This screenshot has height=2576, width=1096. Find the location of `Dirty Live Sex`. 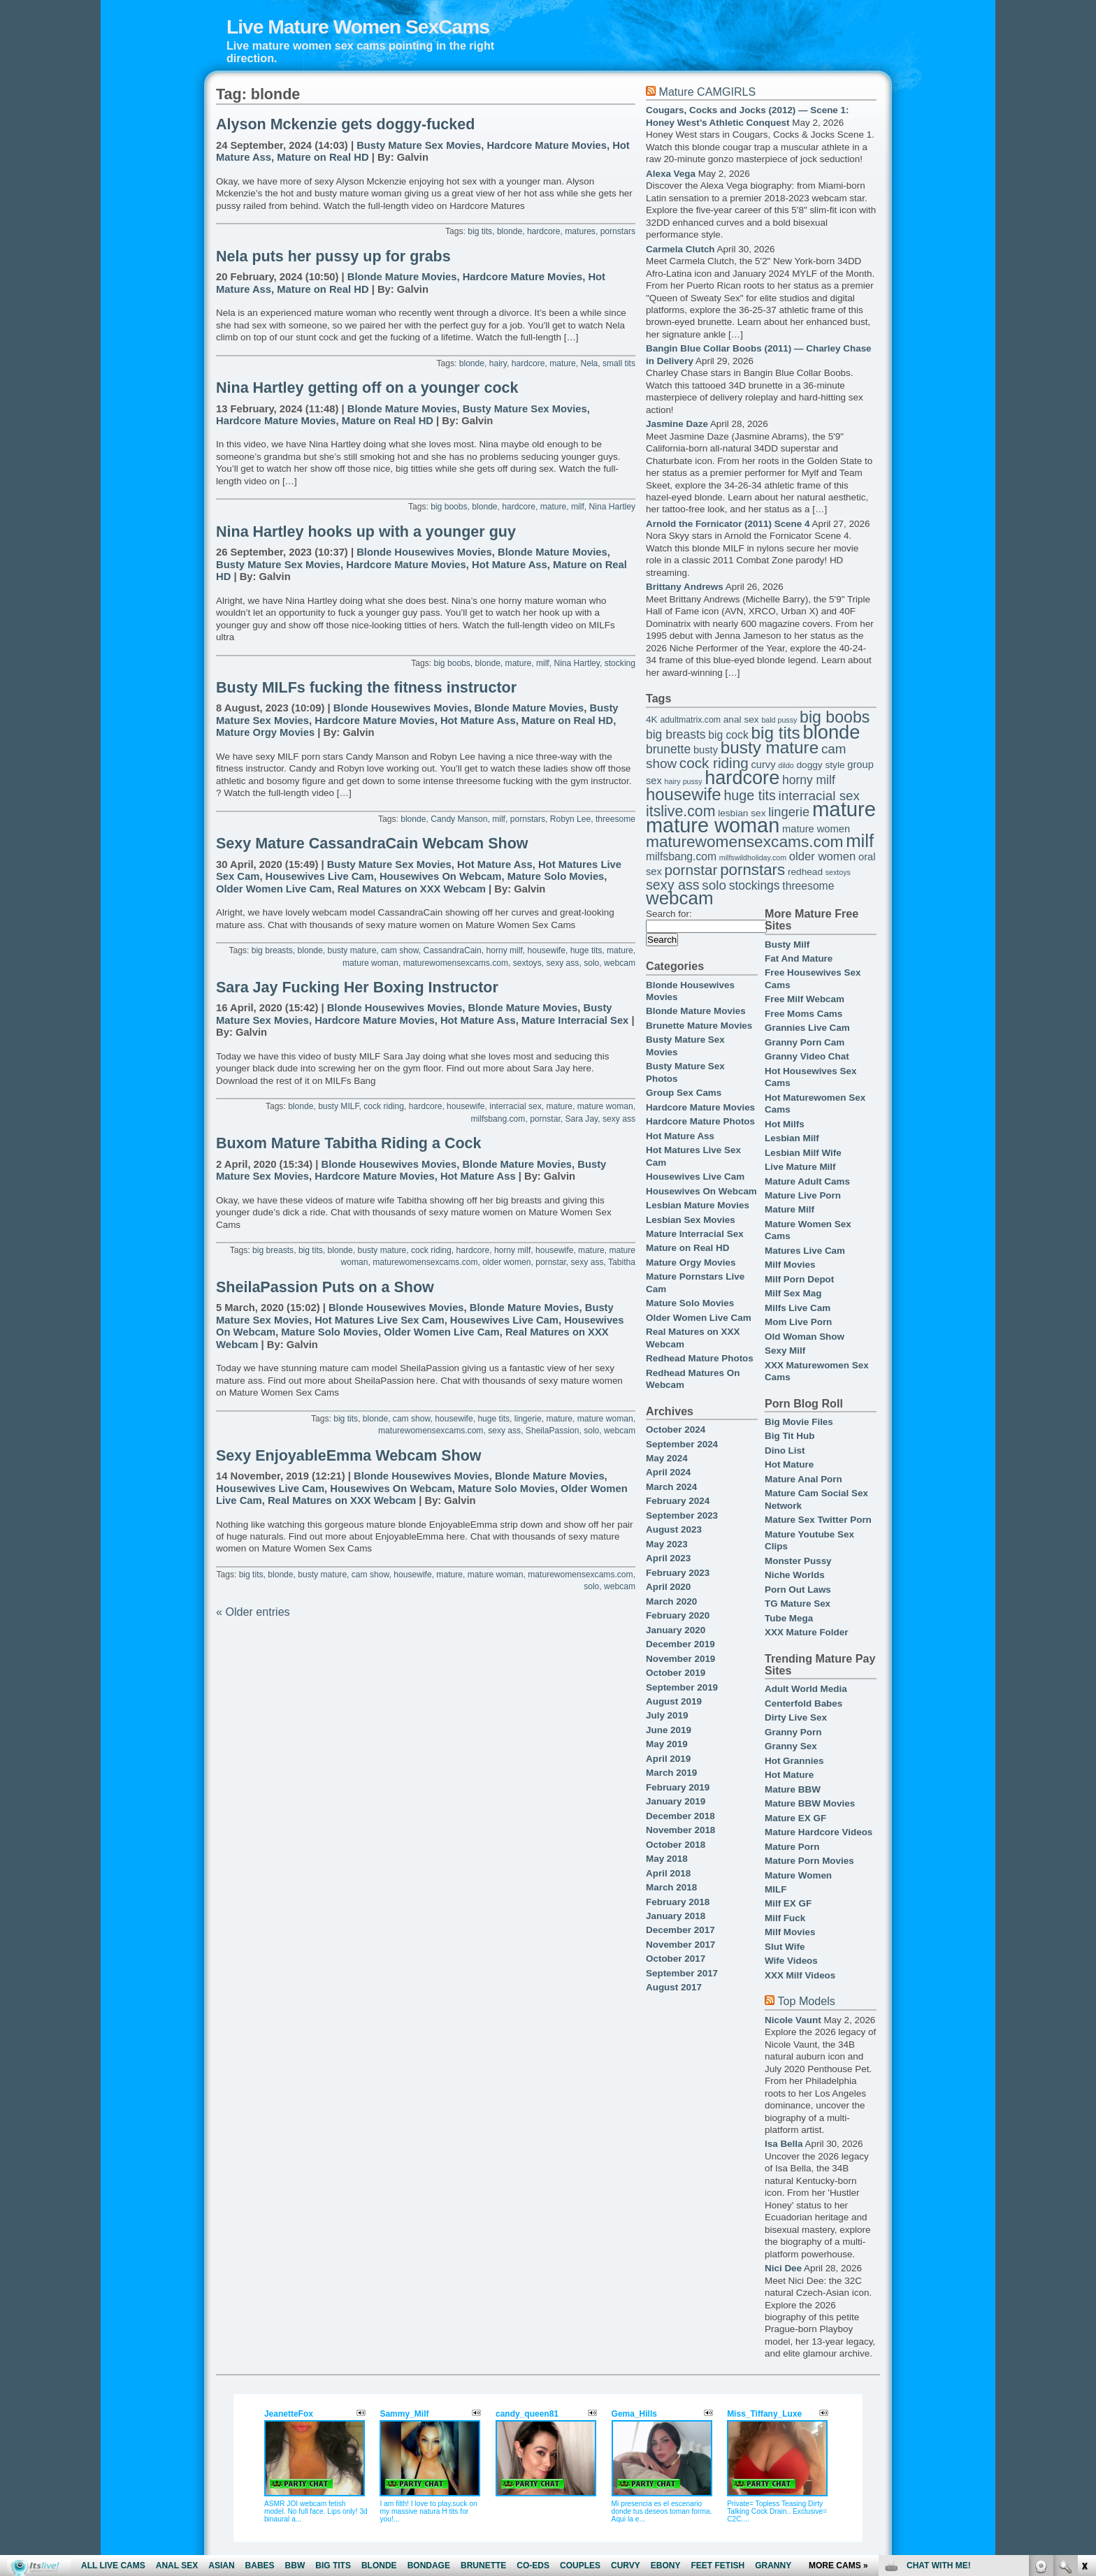

Dirty Live Sex is located at coordinates (796, 1717).